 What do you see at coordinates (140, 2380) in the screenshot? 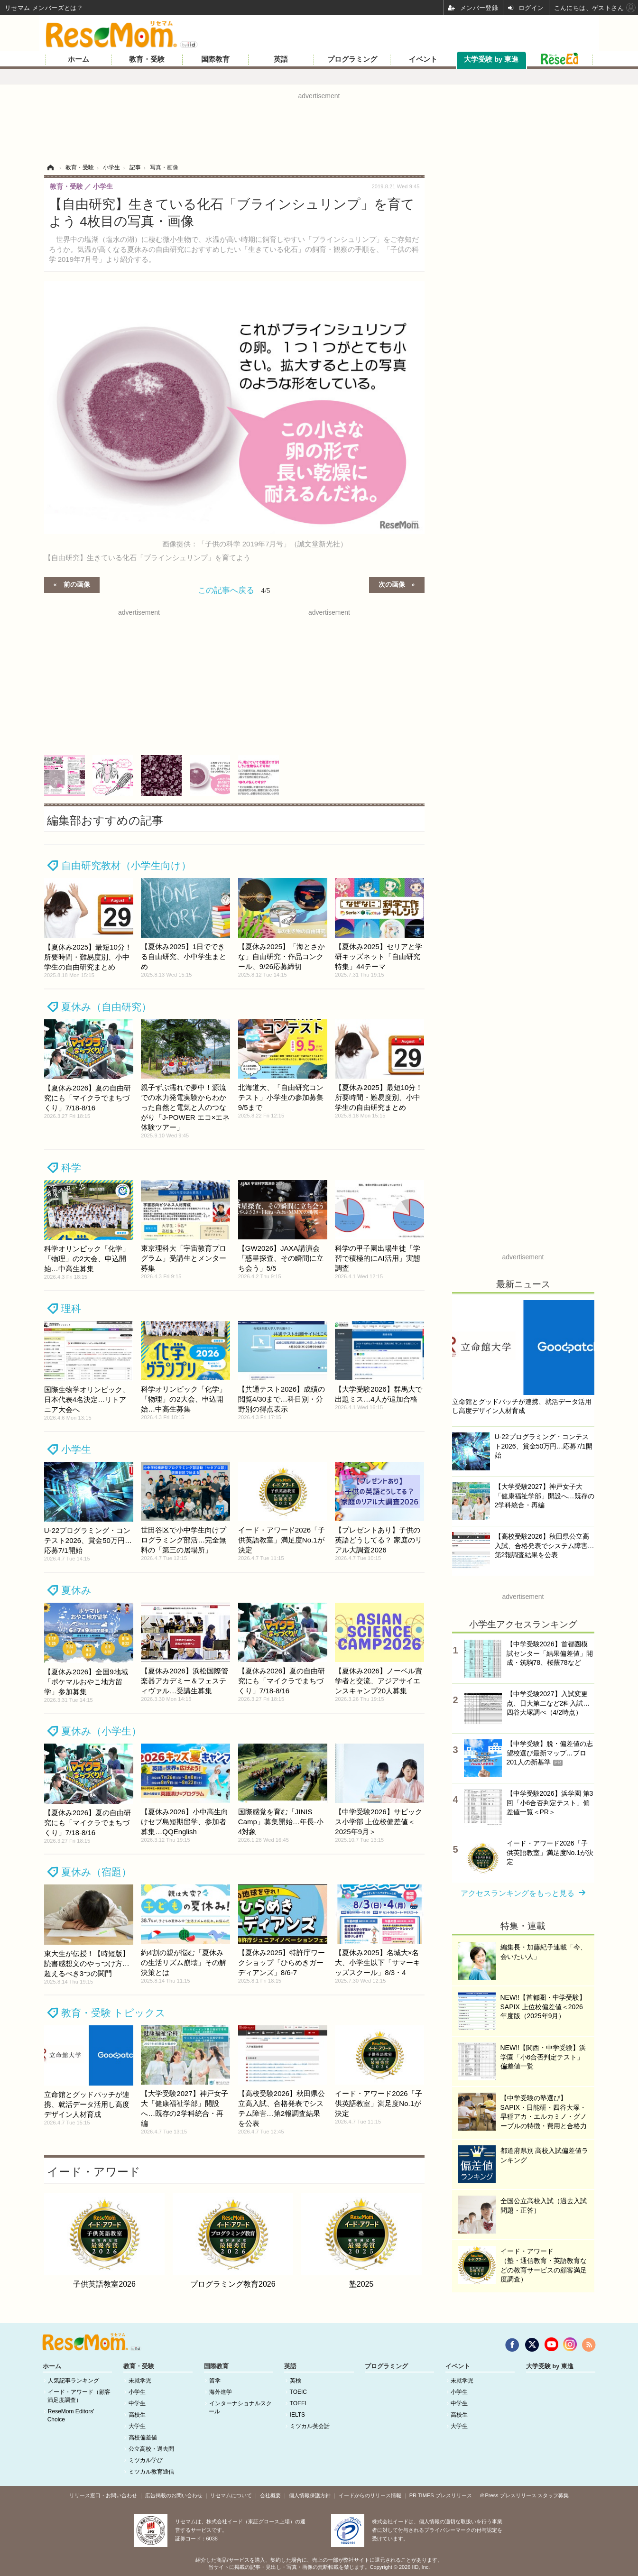
I see `未就学児` at bounding box center [140, 2380].